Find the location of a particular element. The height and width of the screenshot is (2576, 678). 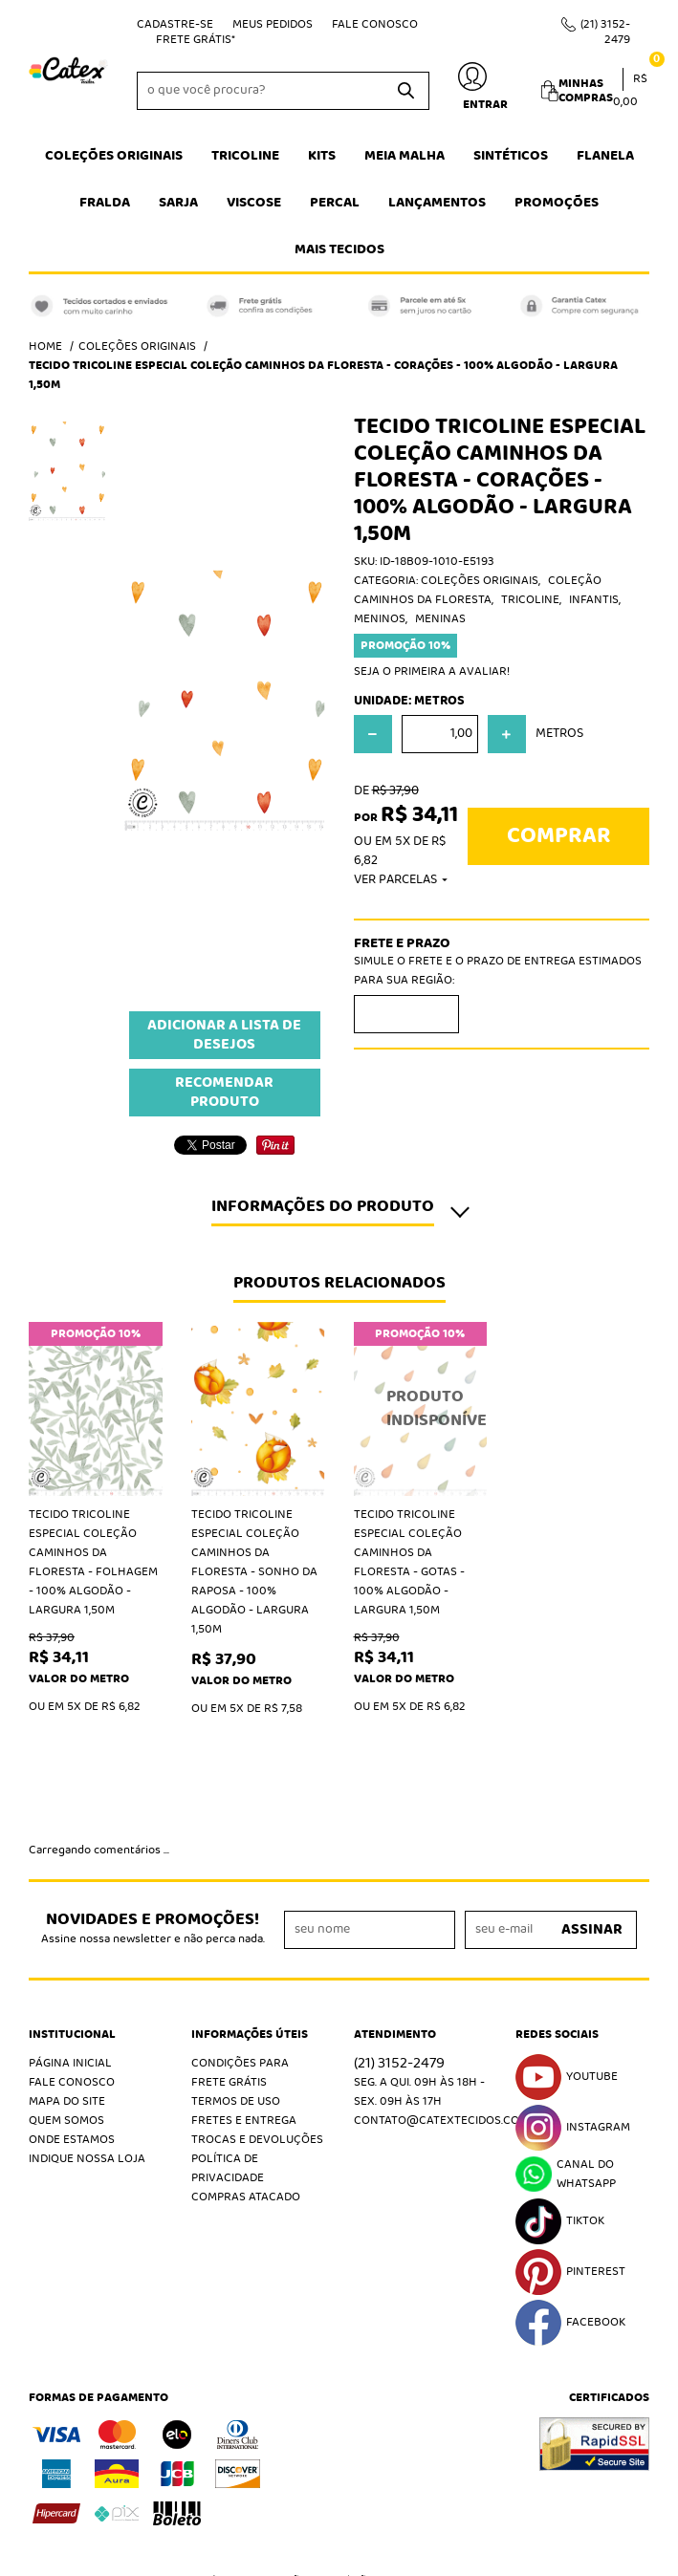

Sintéticos is located at coordinates (510, 155).